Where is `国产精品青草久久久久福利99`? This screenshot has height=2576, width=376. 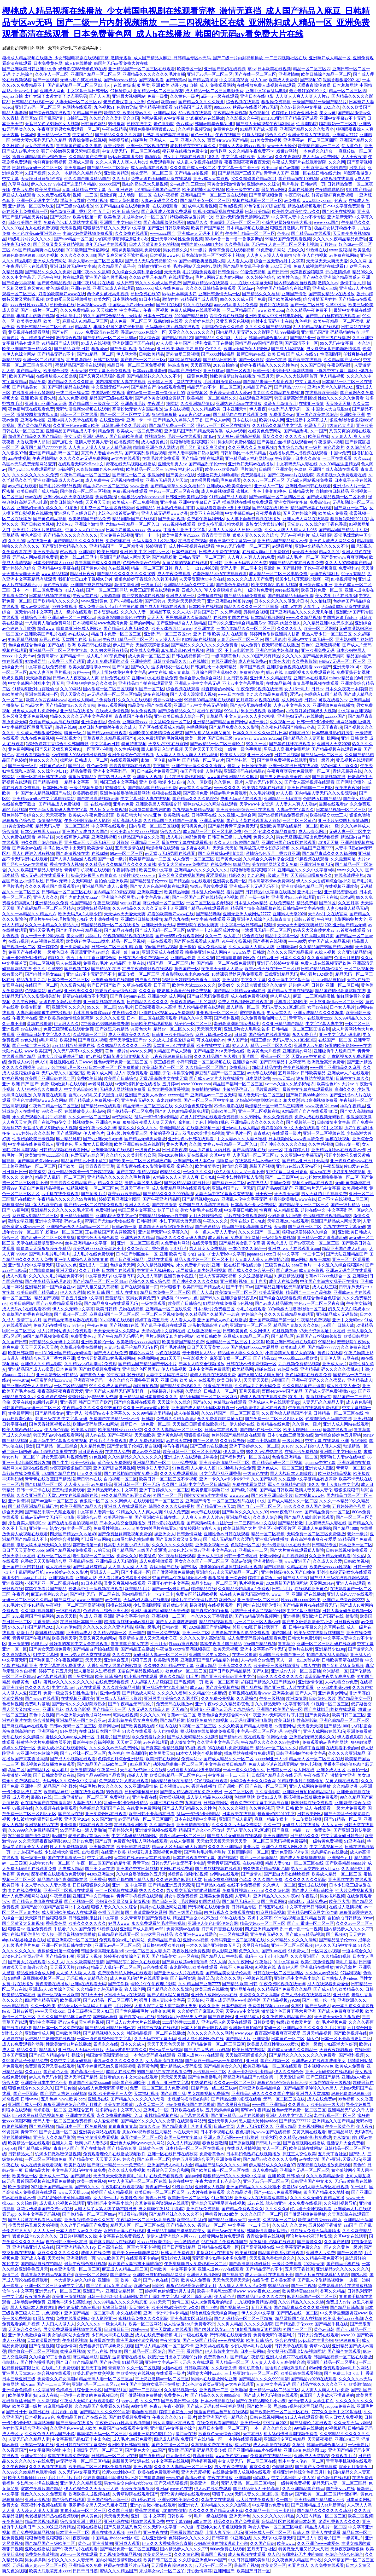 国产精品青草久久久久福利99 is located at coordinates (177, 486).